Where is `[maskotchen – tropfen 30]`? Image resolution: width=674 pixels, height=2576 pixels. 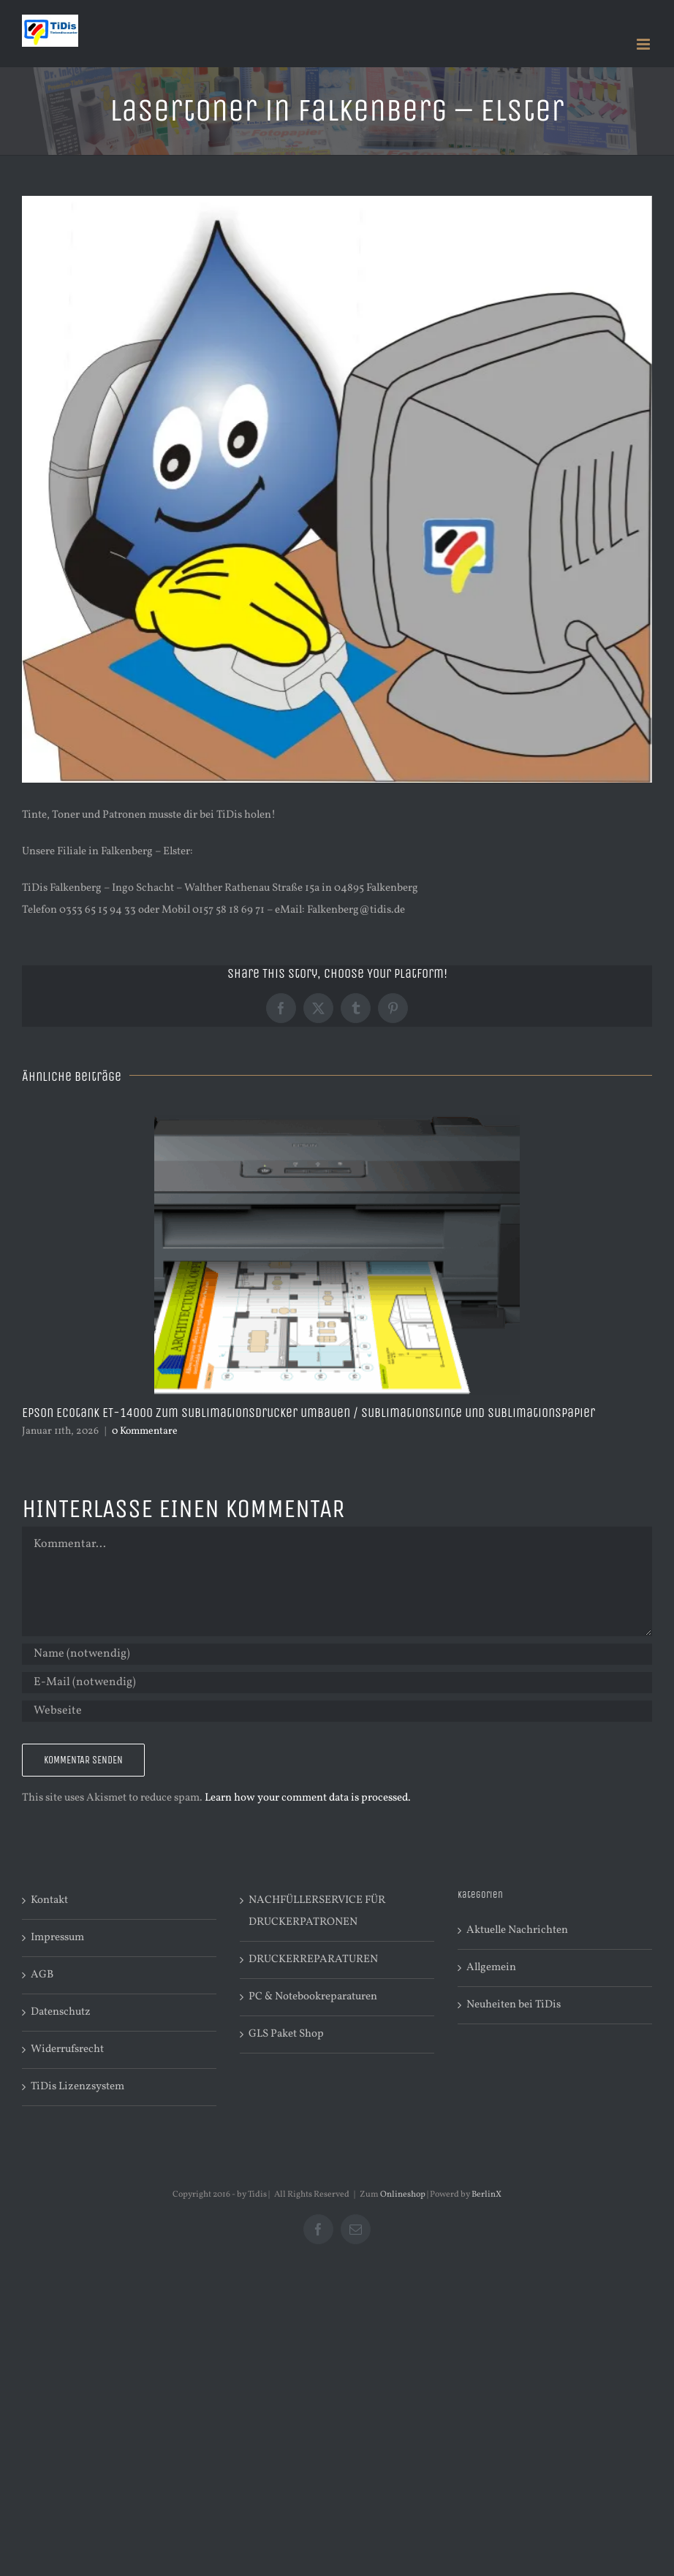
[maskotchen – tropfen 30] is located at coordinates (337, 489).